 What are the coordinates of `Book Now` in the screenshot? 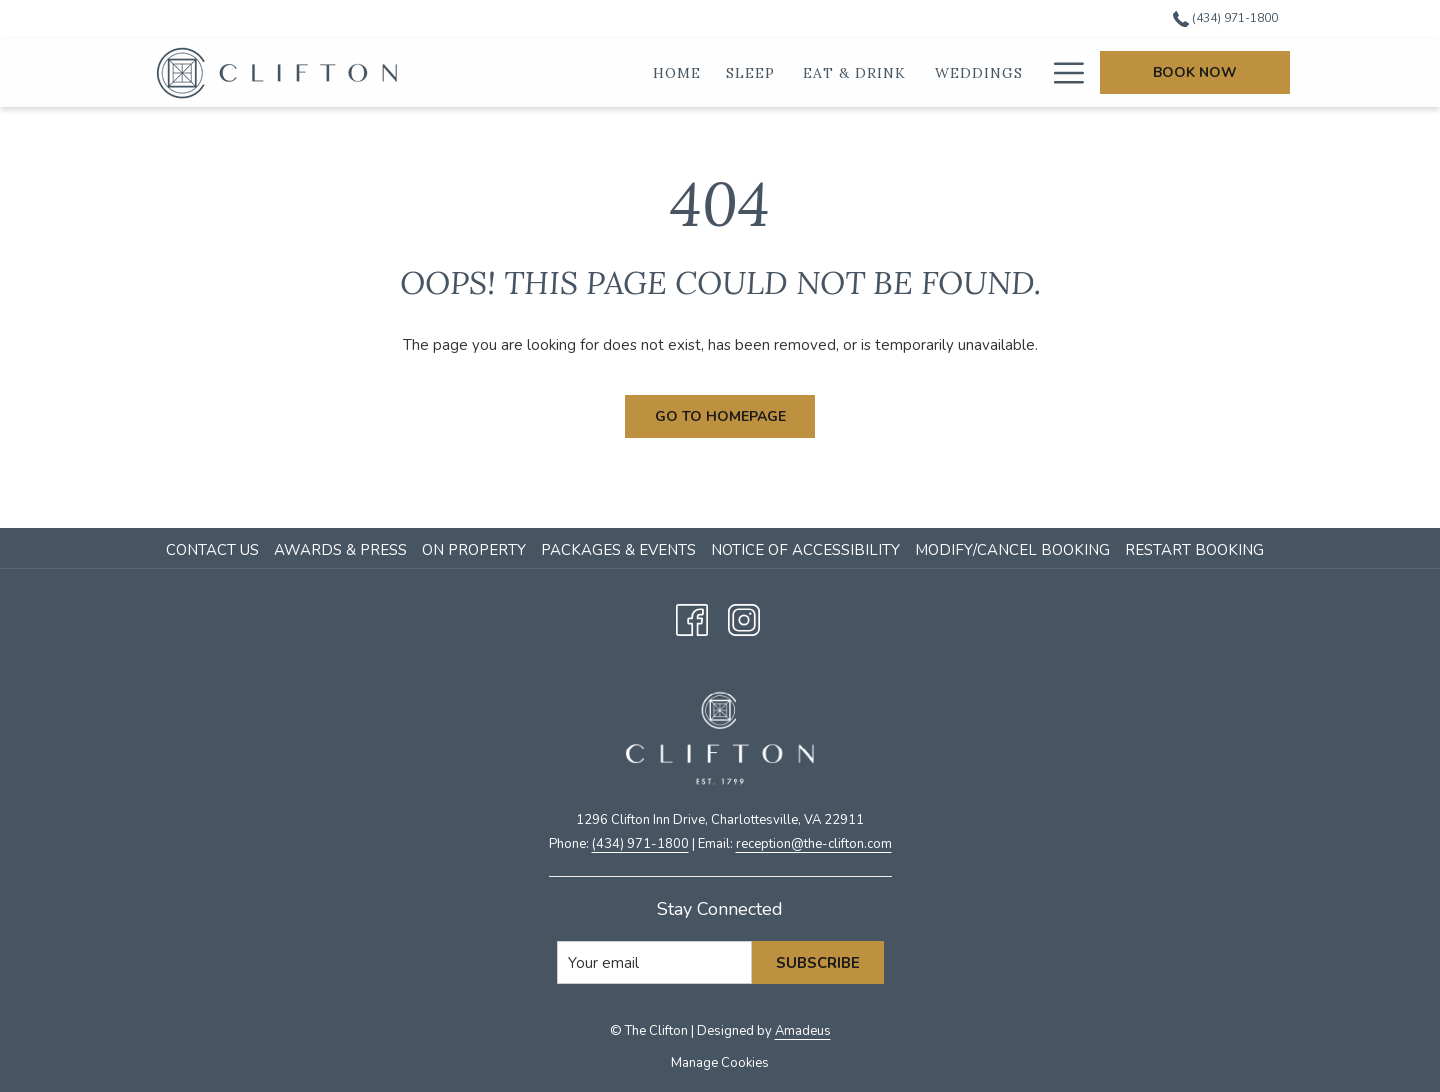 It's located at (1195, 72).